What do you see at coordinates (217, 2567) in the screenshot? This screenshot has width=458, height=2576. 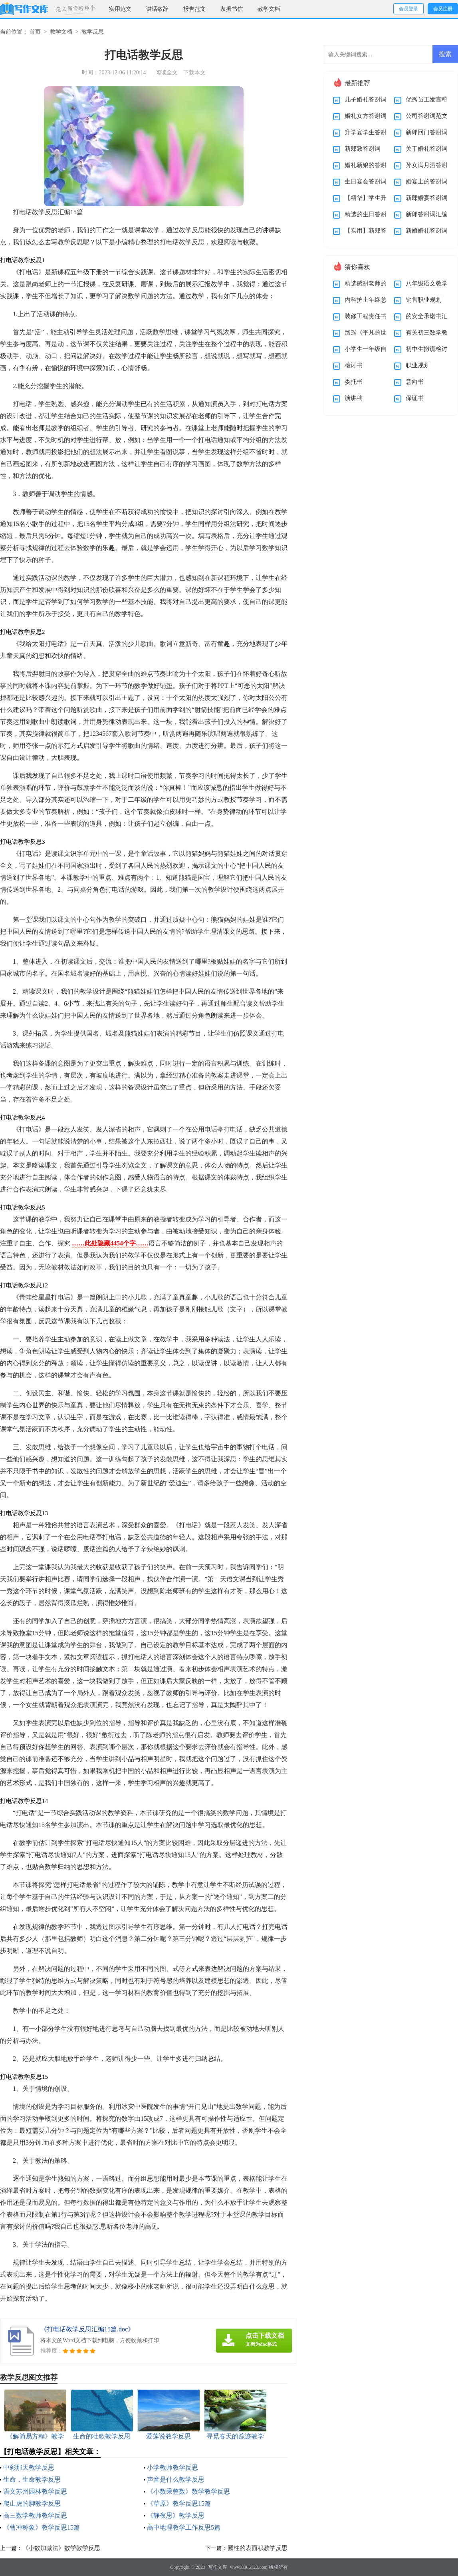 I see `写作文库` at bounding box center [217, 2567].